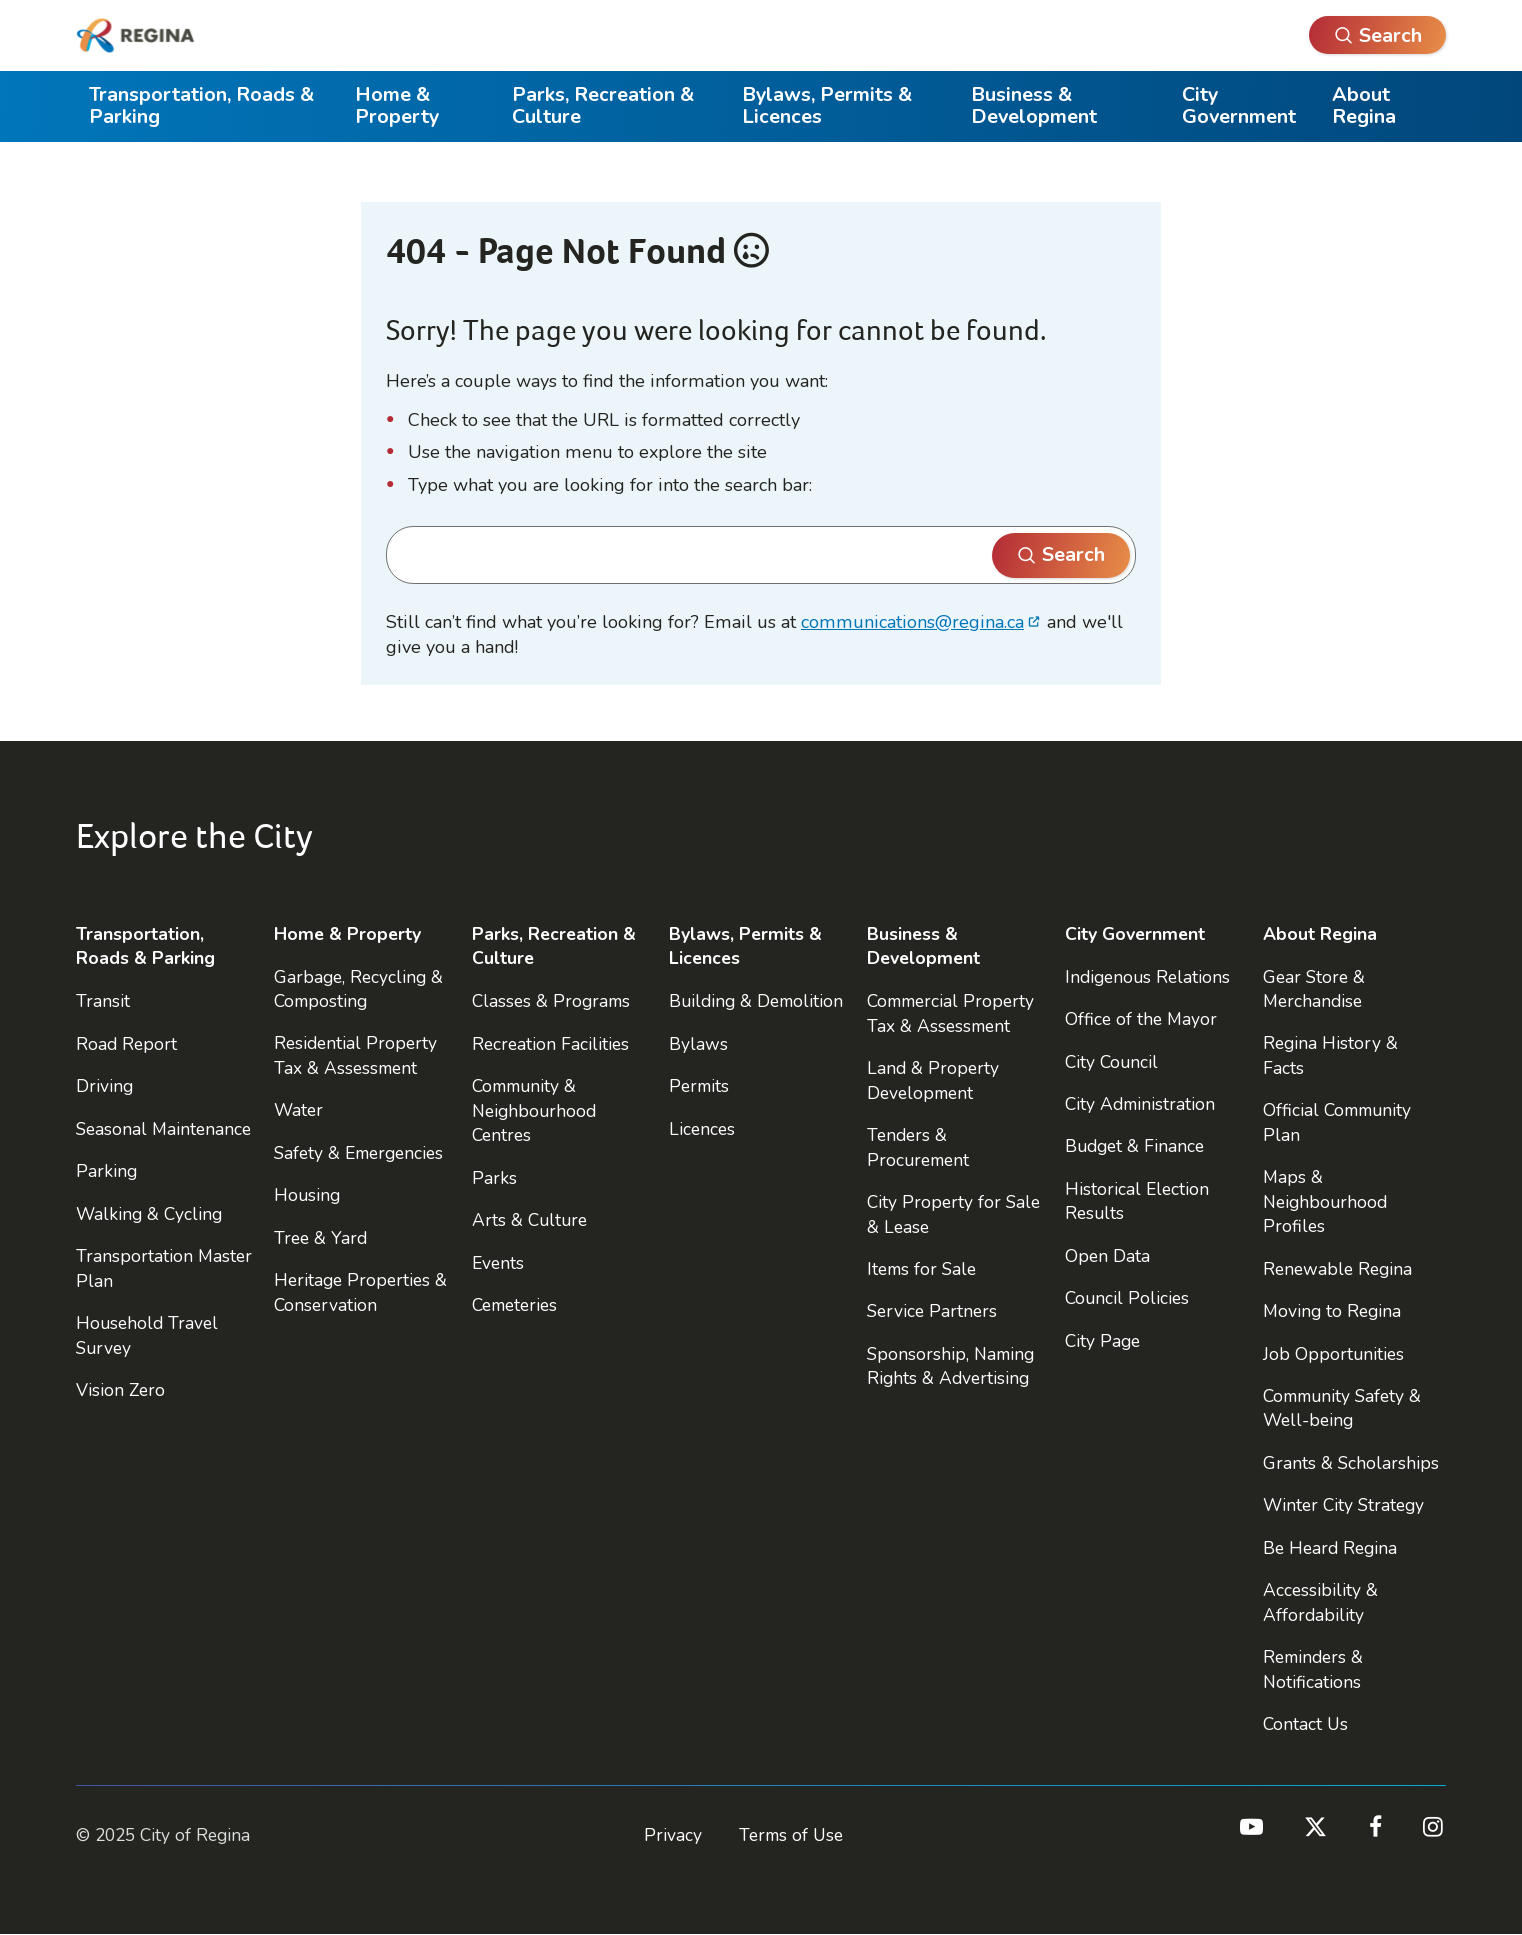 The height and width of the screenshot is (1935, 1522). What do you see at coordinates (1313, 1669) in the screenshot?
I see `Reminders & Notifications` at bounding box center [1313, 1669].